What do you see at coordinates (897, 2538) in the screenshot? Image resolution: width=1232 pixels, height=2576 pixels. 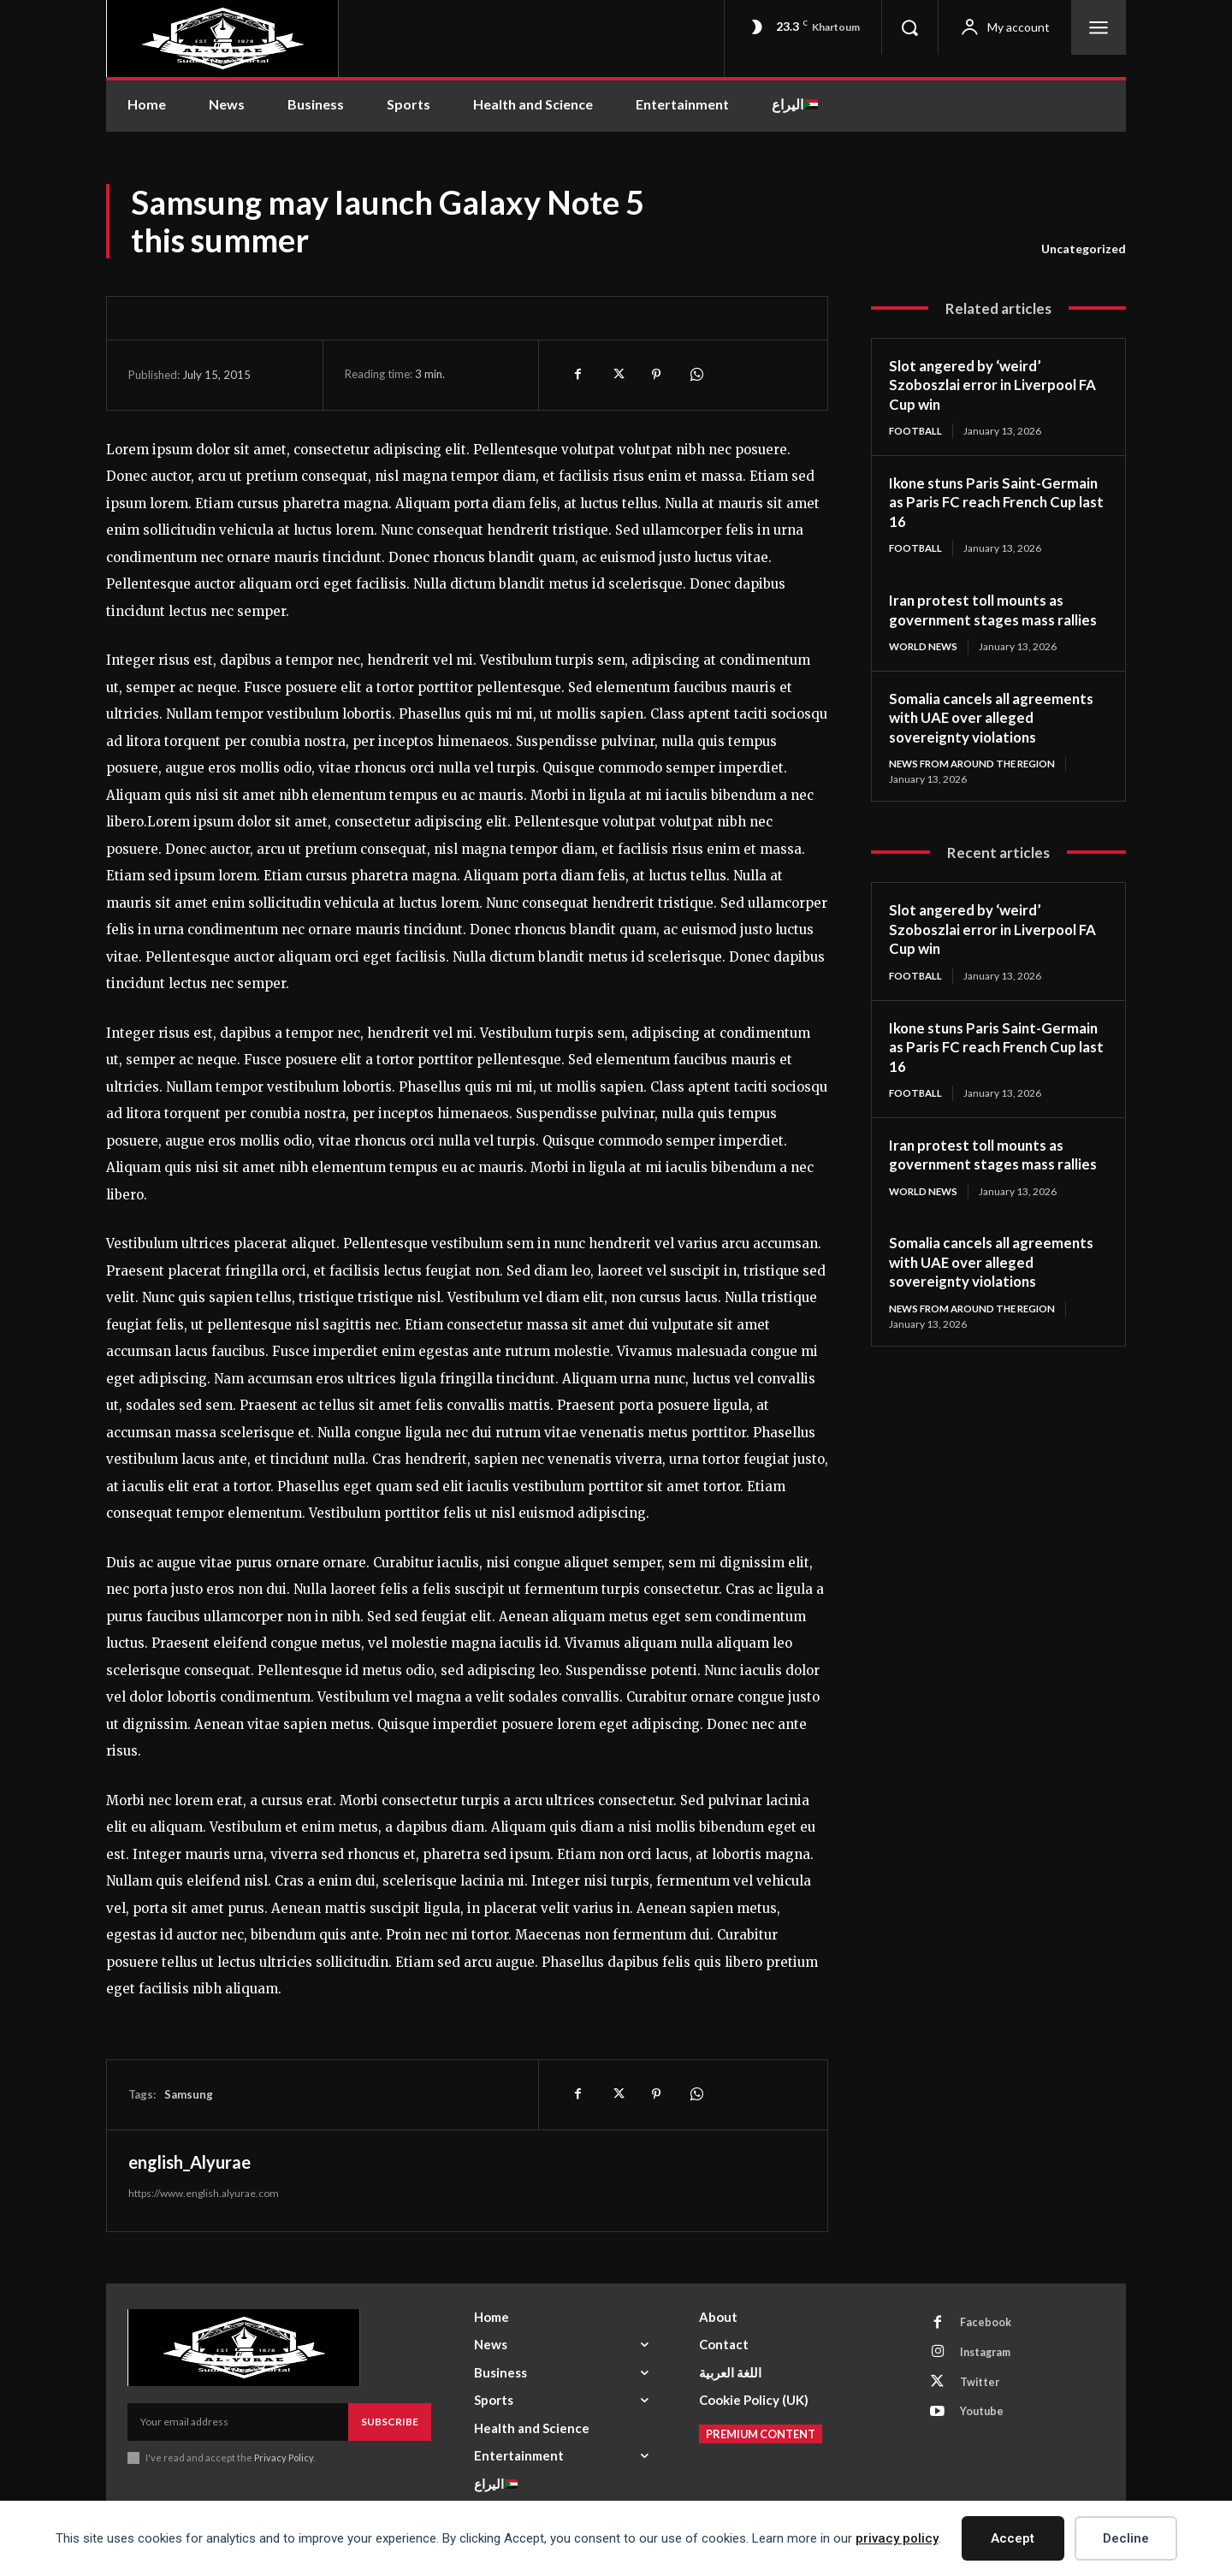 I see `privacy policy` at bounding box center [897, 2538].